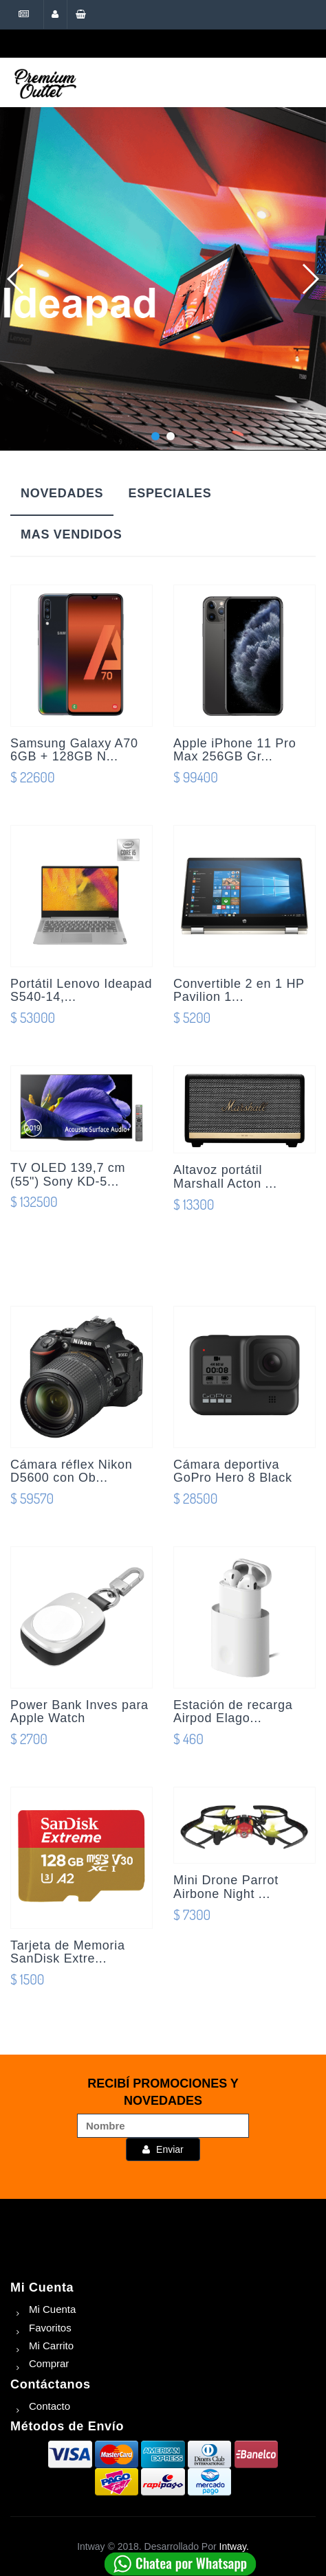 This screenshot has height=2576, width=326. Describe the element at coordinates (49, 2406) in the screenshot. I see `Contacto` at that location.